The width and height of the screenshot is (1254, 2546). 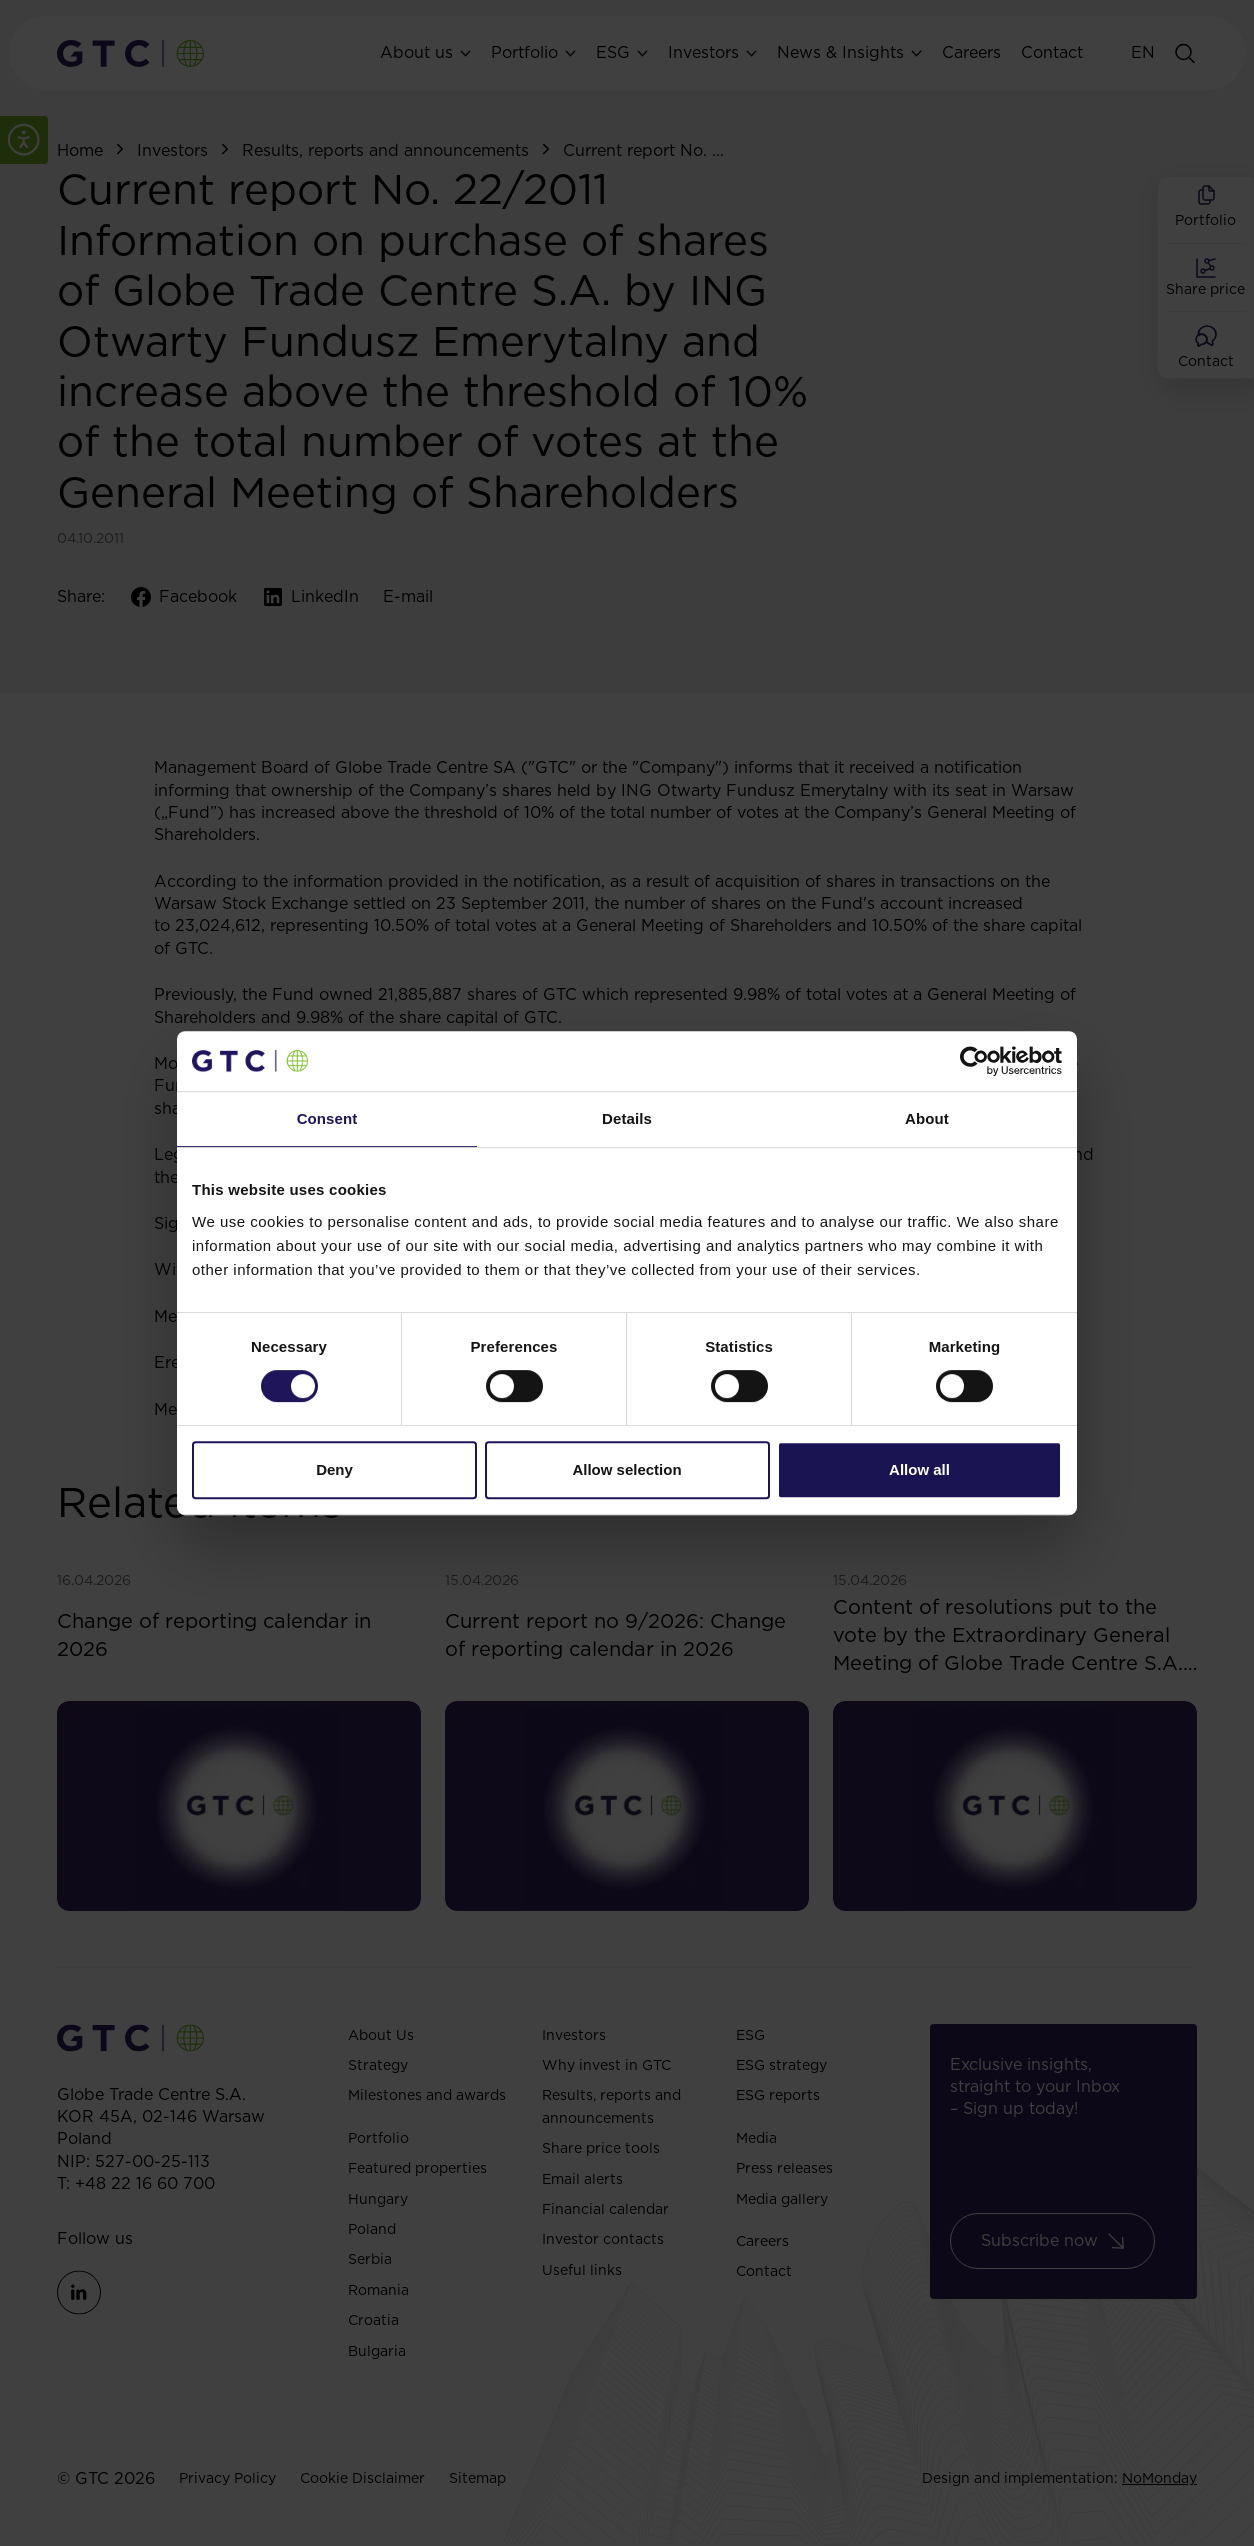 I want to click on Allow selection, so click(x=626, y=1469).